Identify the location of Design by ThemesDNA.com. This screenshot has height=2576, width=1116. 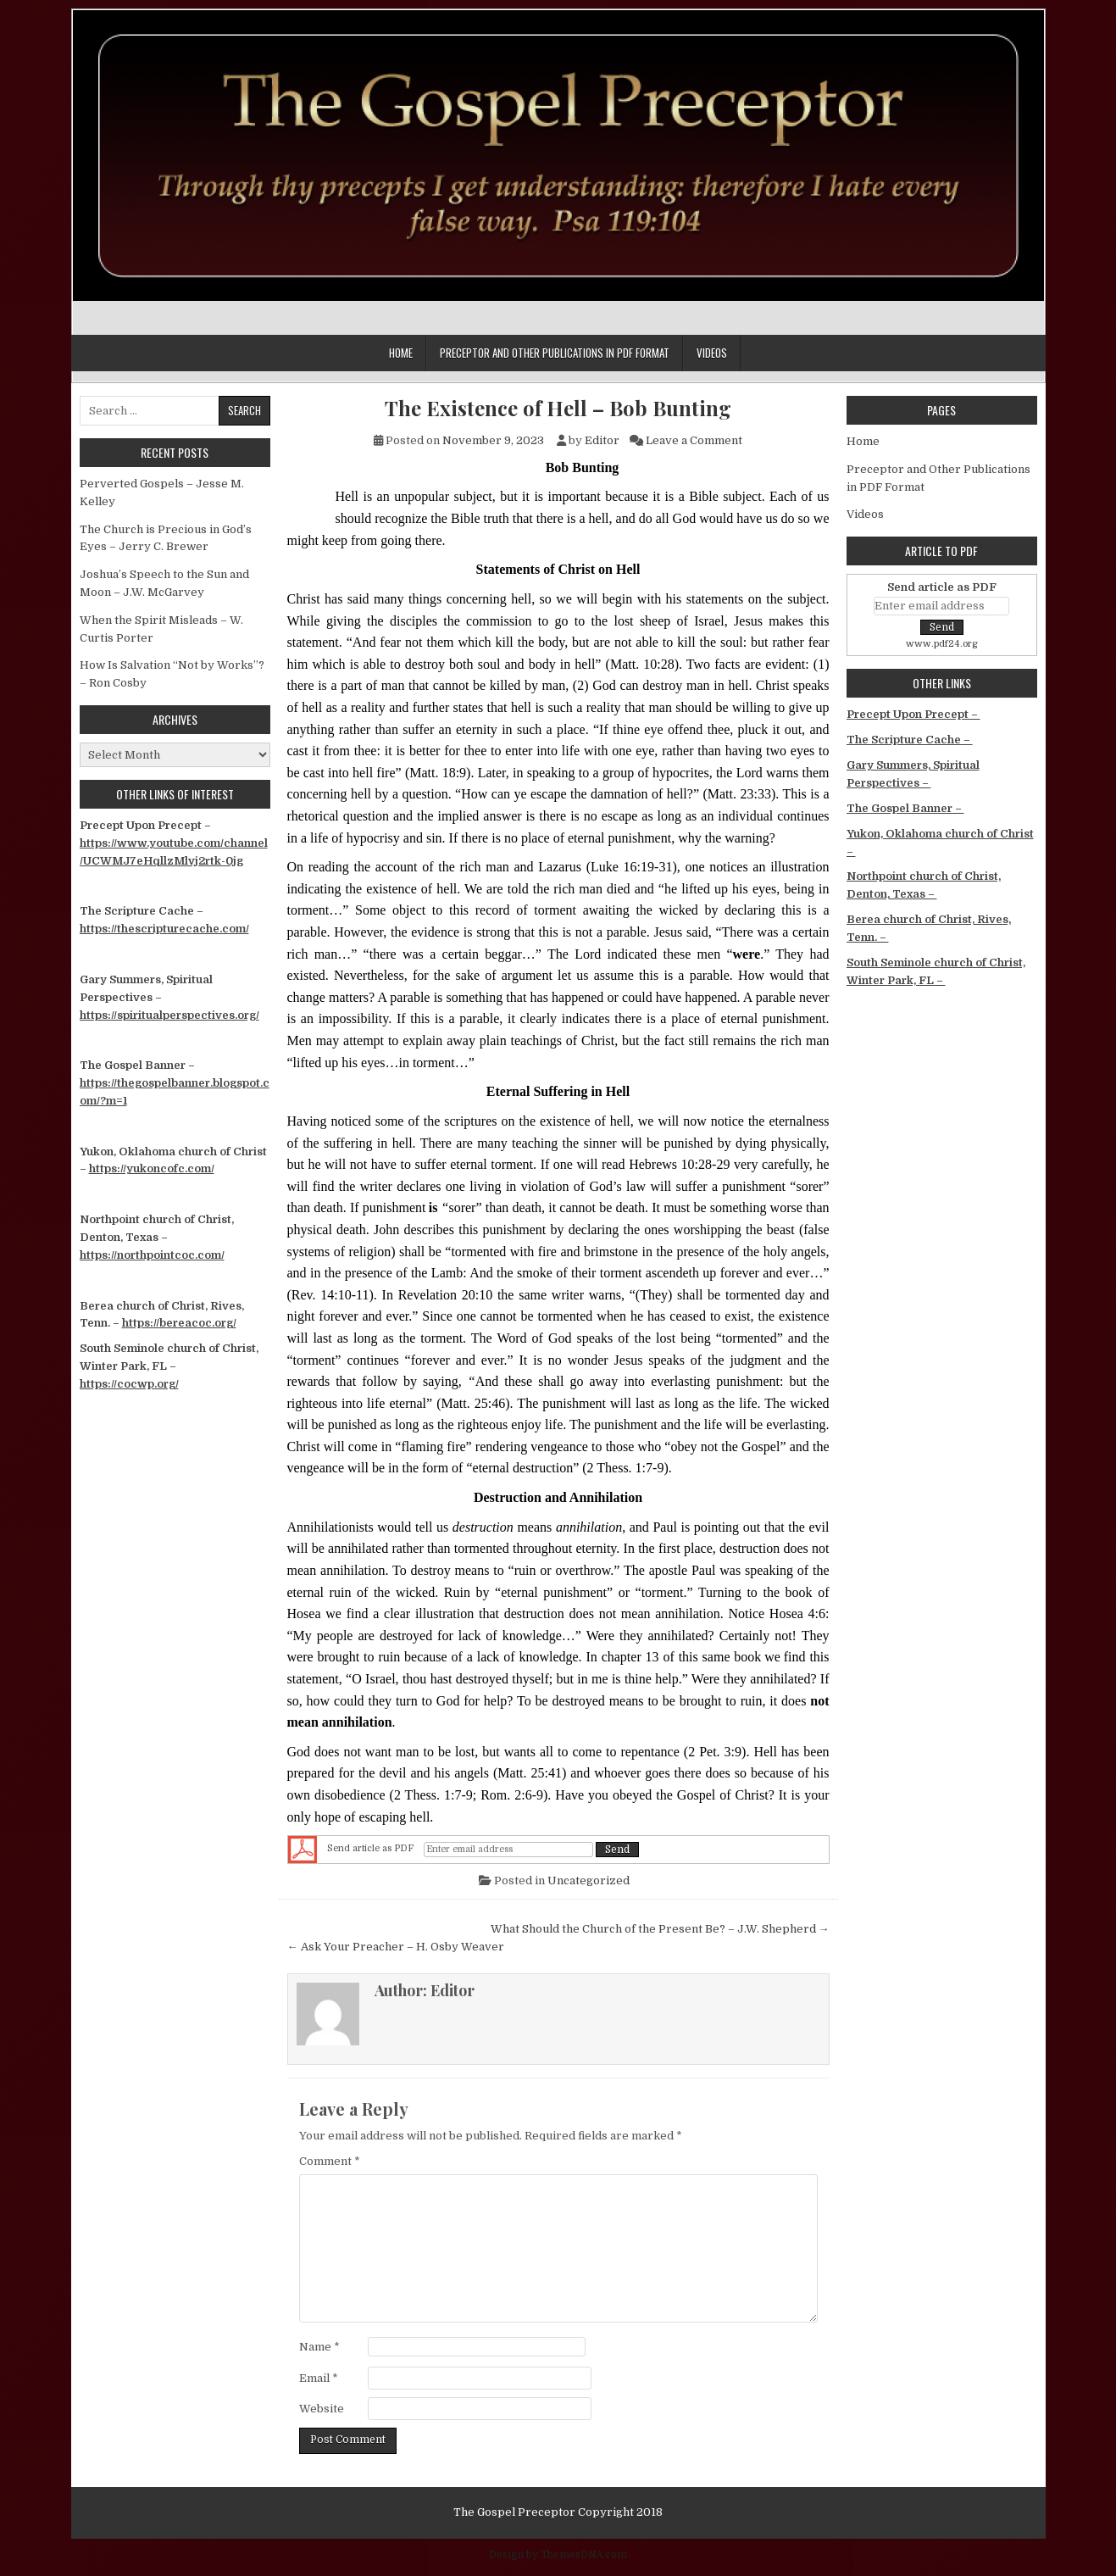
(558, 2555).